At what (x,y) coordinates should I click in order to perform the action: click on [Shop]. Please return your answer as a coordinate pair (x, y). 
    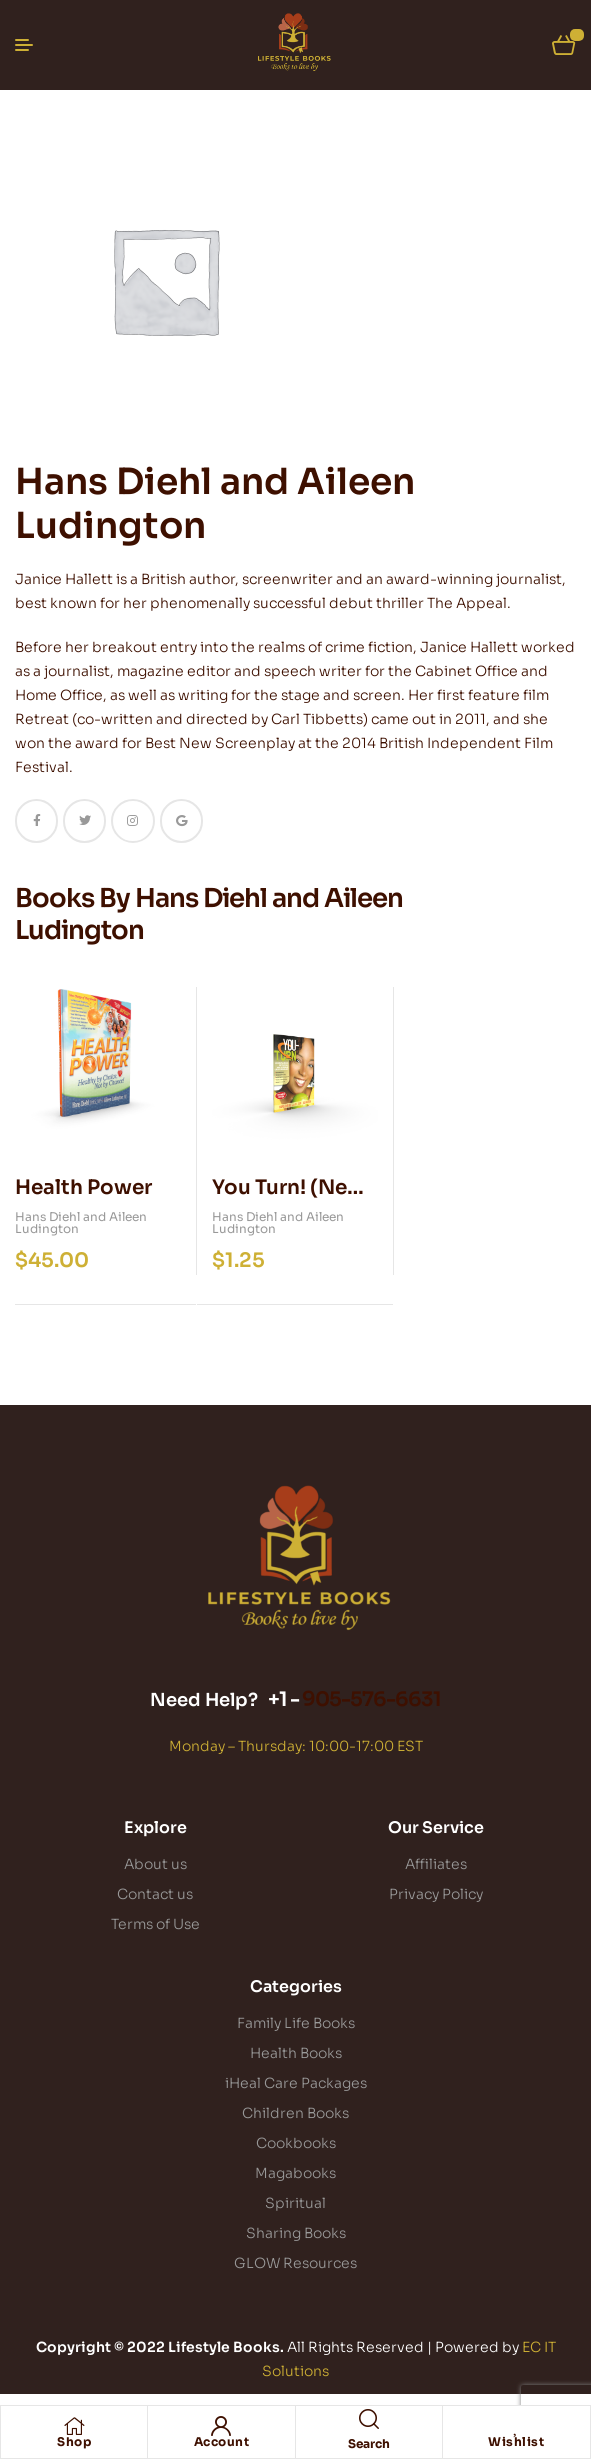
    Looking at the image, I should click on (74, 2426).